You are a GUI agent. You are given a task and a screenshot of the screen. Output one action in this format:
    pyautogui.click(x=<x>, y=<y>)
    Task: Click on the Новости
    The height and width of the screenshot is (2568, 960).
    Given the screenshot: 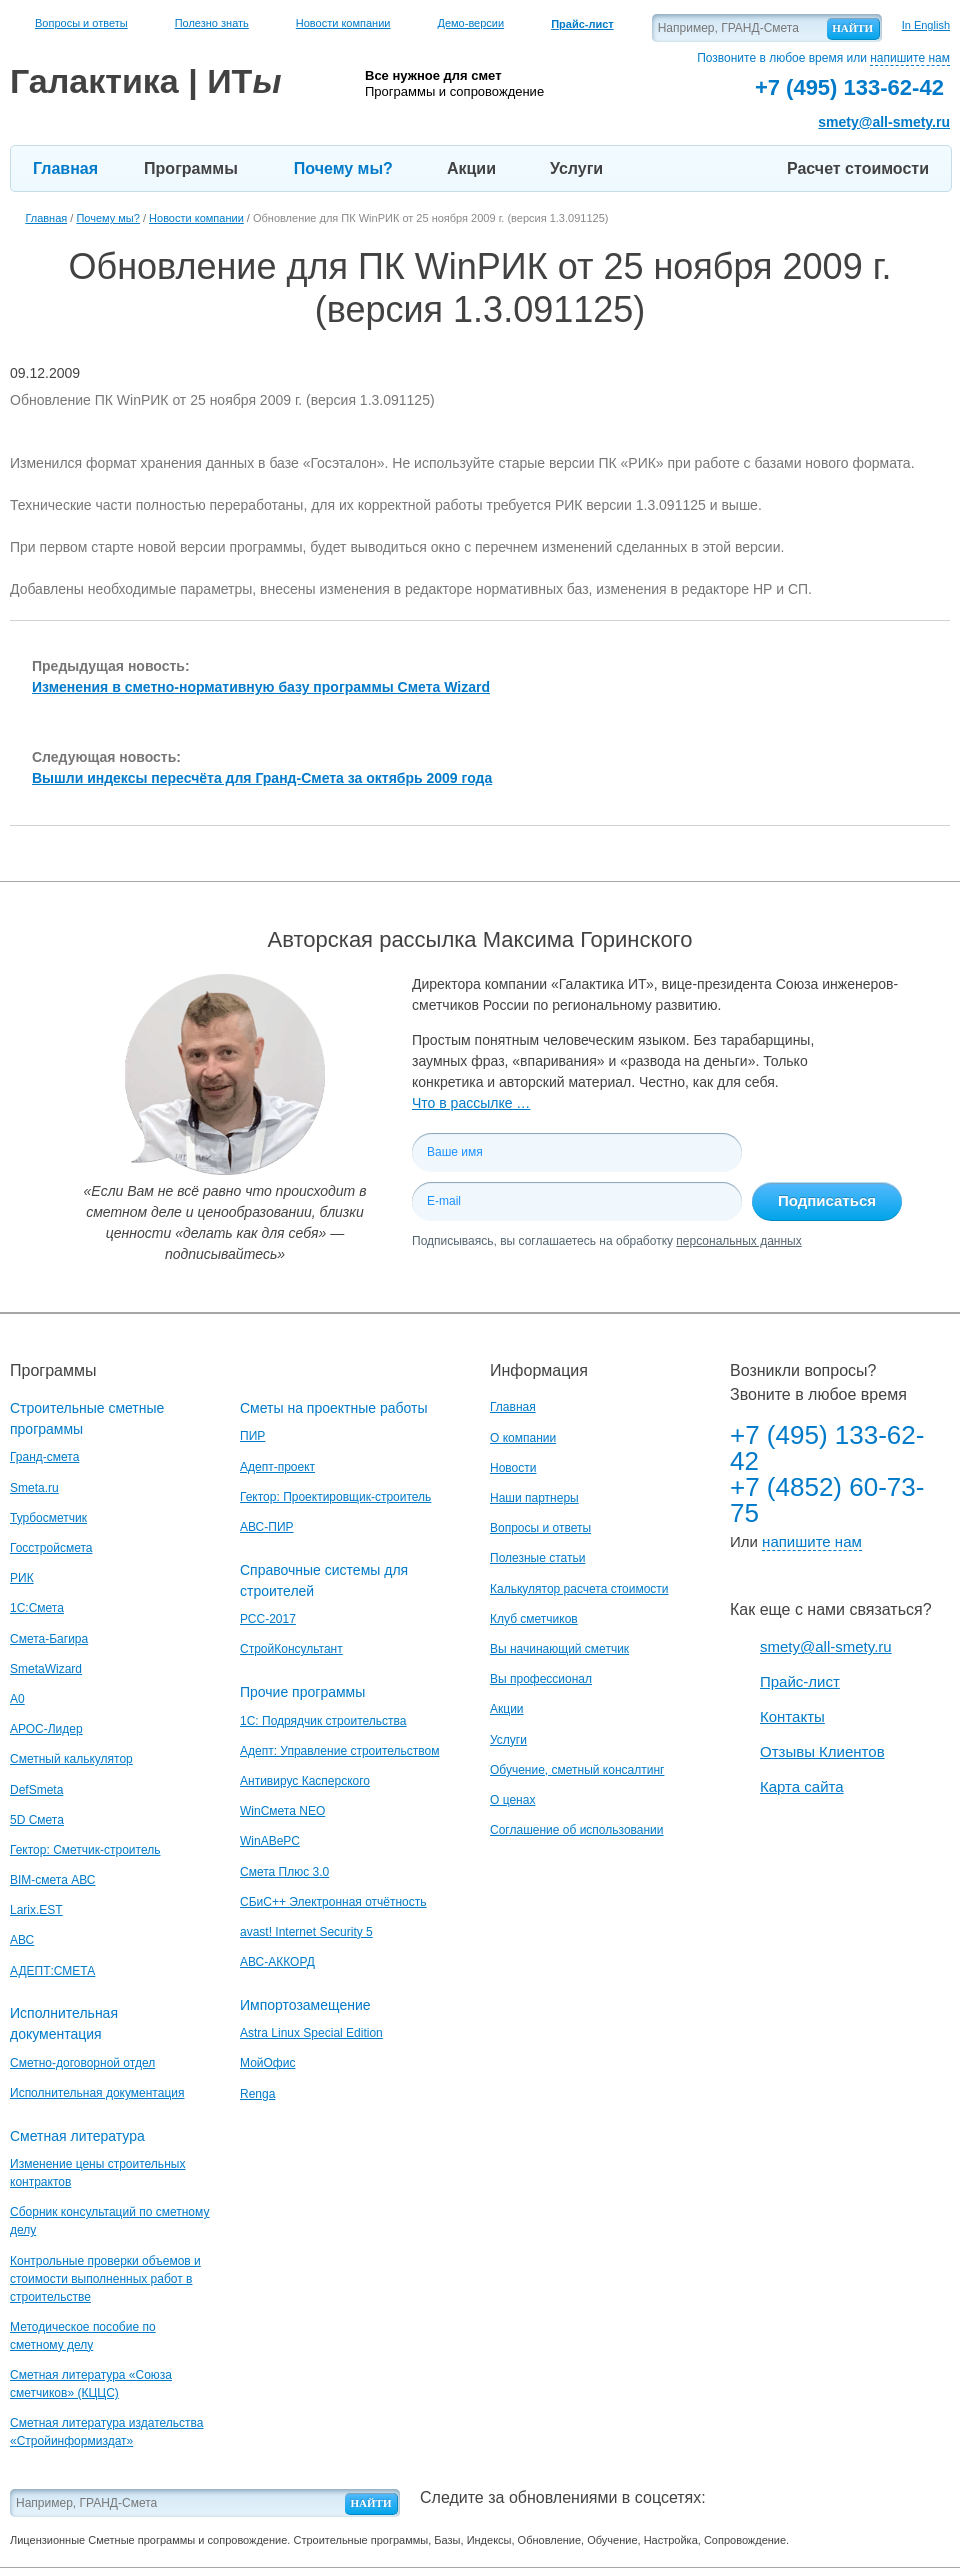 What is the action you would take?
    pyautogui.click(x=513, y=1468)
    